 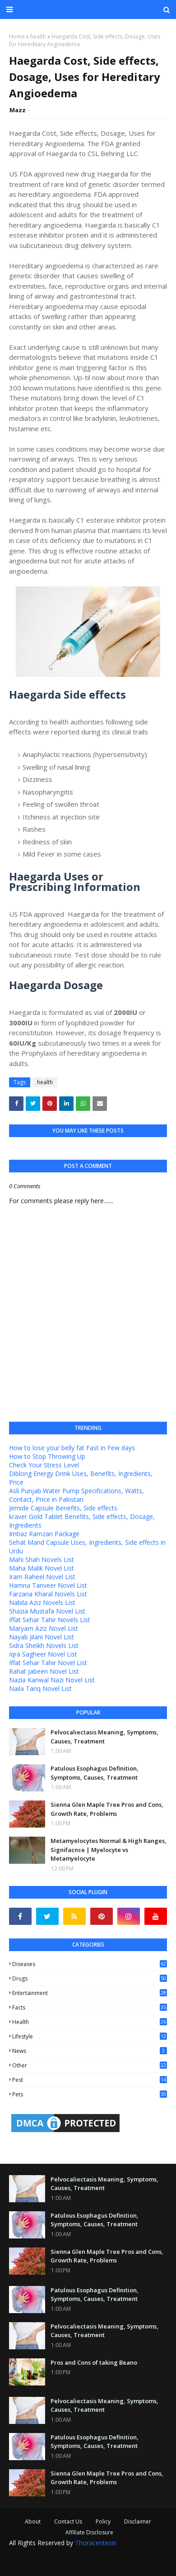 What do you see at coordinates (89, 1964) in the screenshot?
I see `Diseases` at bounding box center [89, 1964].